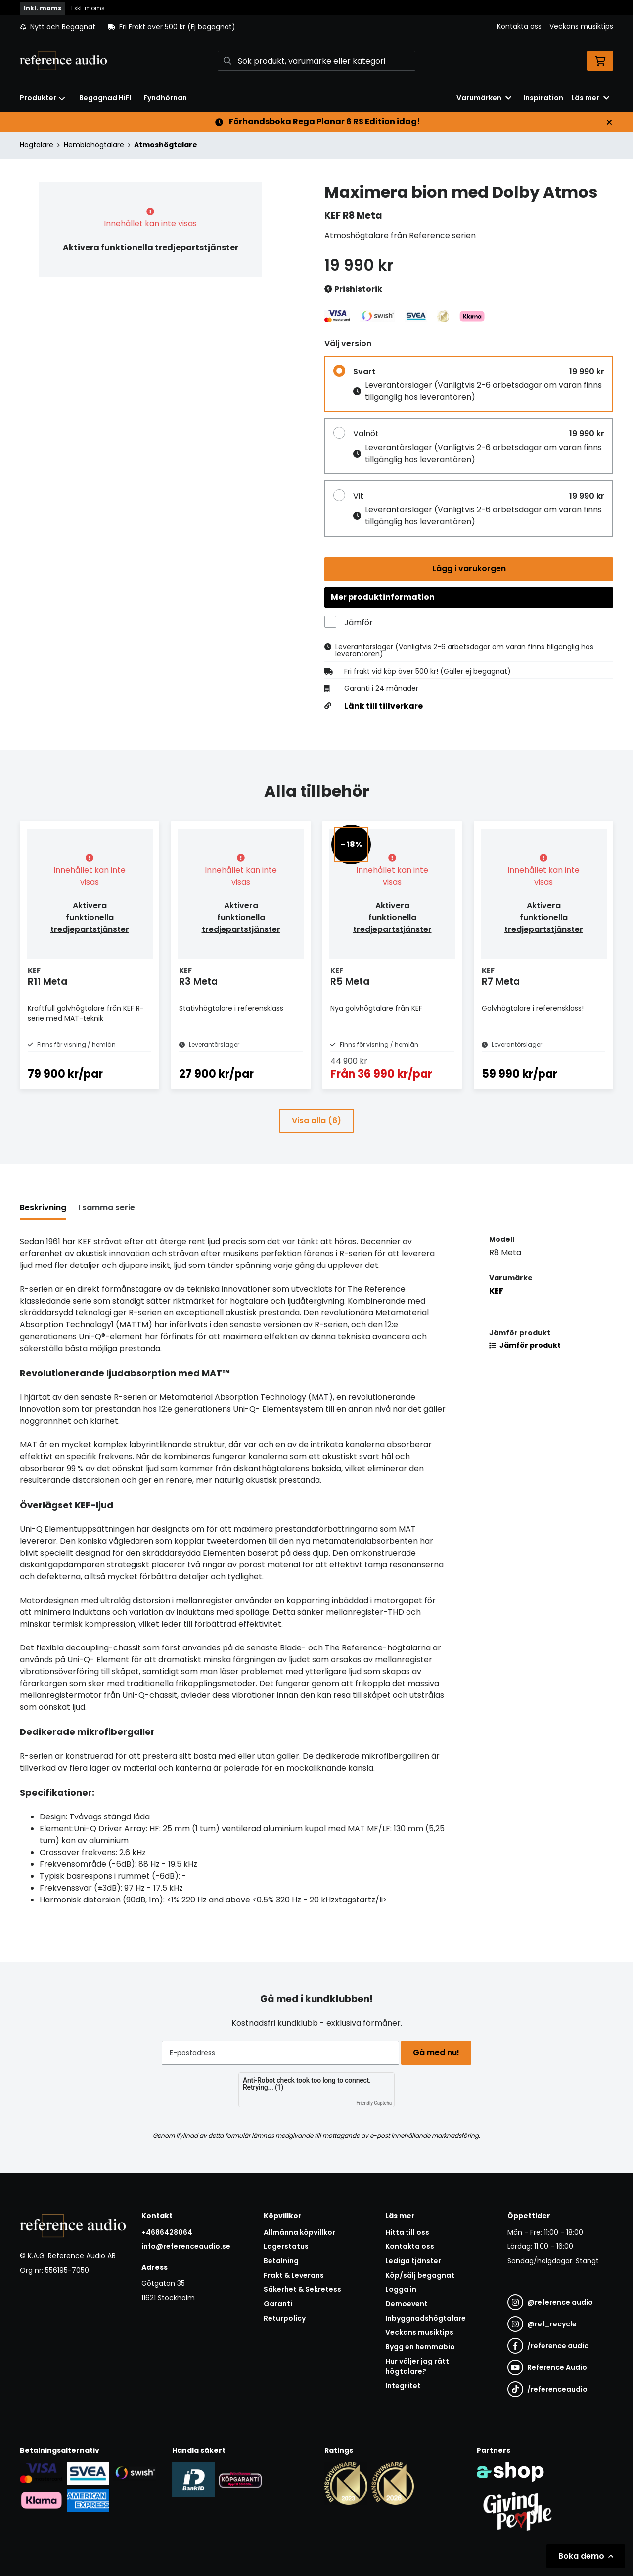  Describe the element at coordinates (281, 2261) in the screenshot. I see `Betalning` at that location.